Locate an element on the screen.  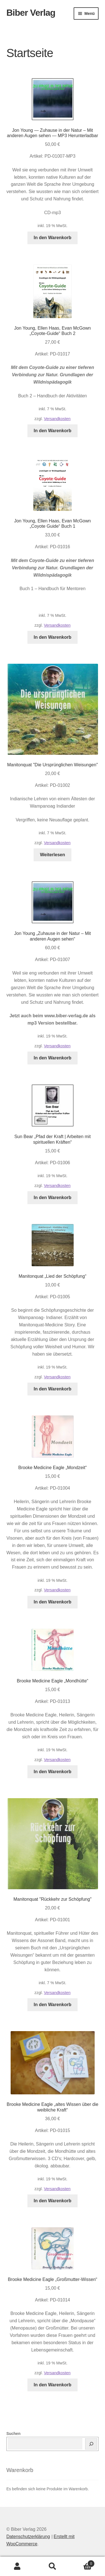
In den Warenkorb [button] is located at coordinates (52, 237).